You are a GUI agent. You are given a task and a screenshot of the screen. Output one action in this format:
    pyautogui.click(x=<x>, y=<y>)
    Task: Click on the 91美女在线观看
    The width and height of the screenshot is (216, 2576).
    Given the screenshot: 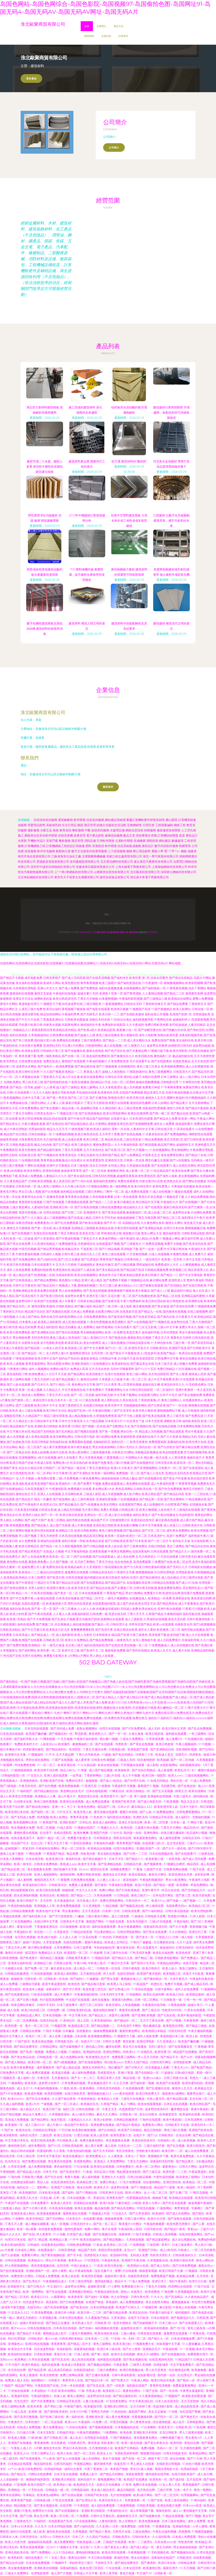 What is the action you would take?
    pyautogui.click(x=195, y=2010)
    